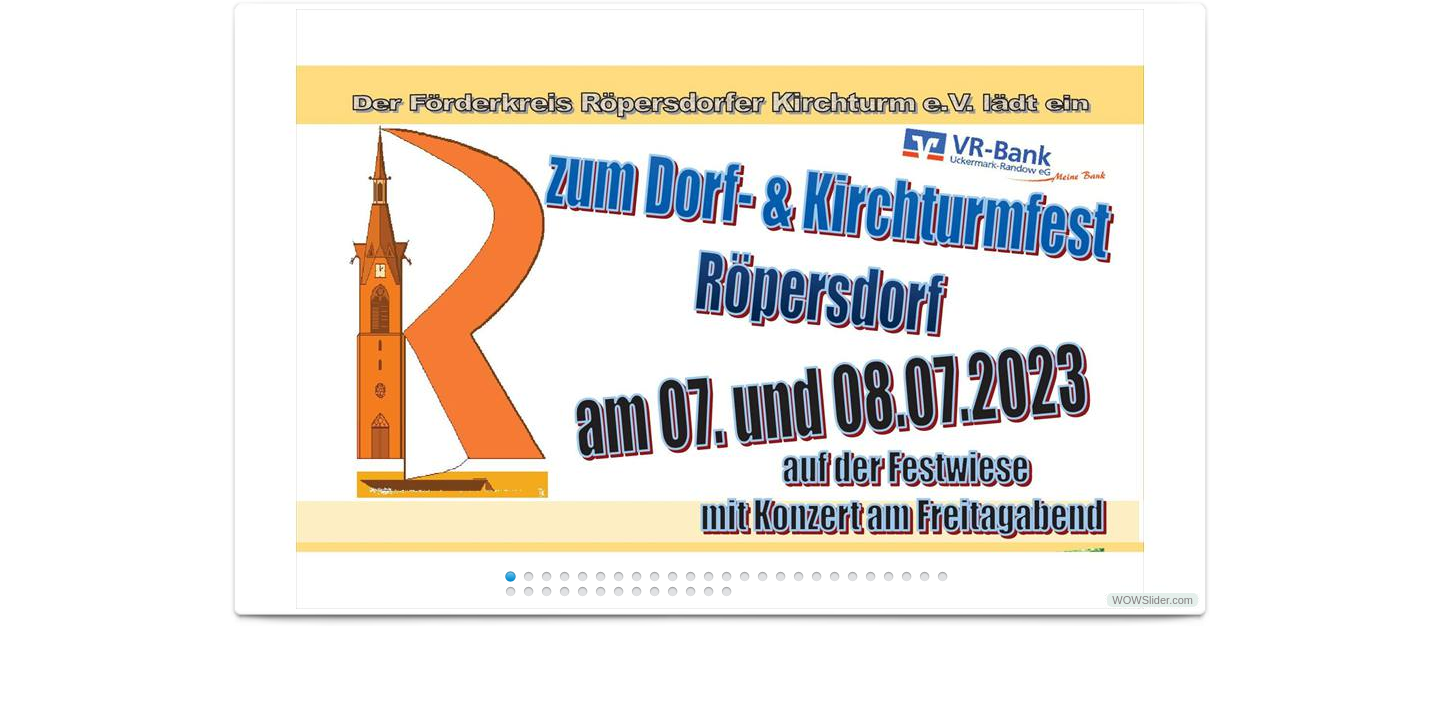 The image size is (1440, 720). Describe the element at coordinates (690, 576) in the screenshot. I see `11` at that location.